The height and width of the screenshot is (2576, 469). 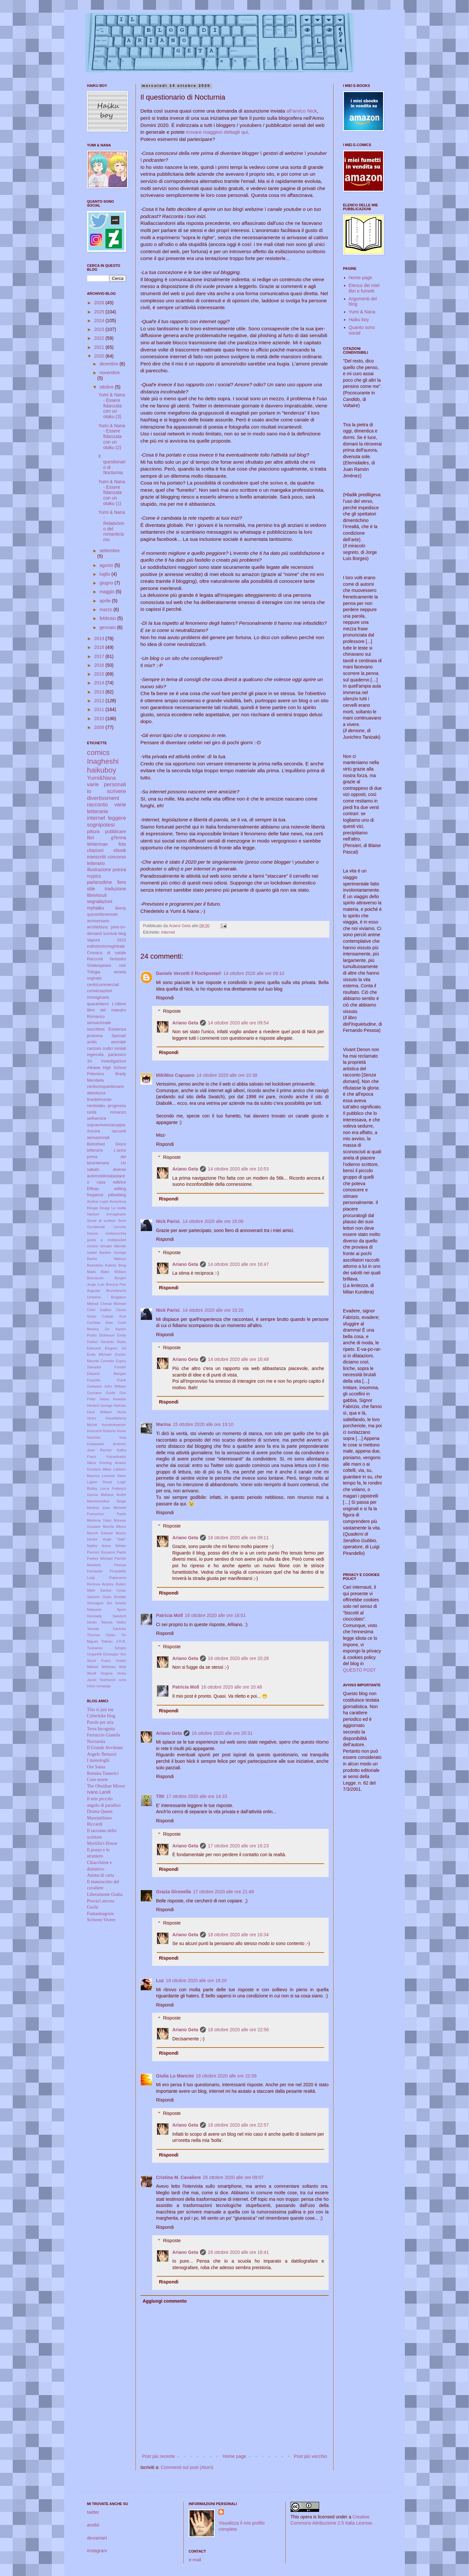 What do you see at coordinates (106, 953) in the screenshot?
I see `Cronaca di natale` at bounding box center [106, 953].